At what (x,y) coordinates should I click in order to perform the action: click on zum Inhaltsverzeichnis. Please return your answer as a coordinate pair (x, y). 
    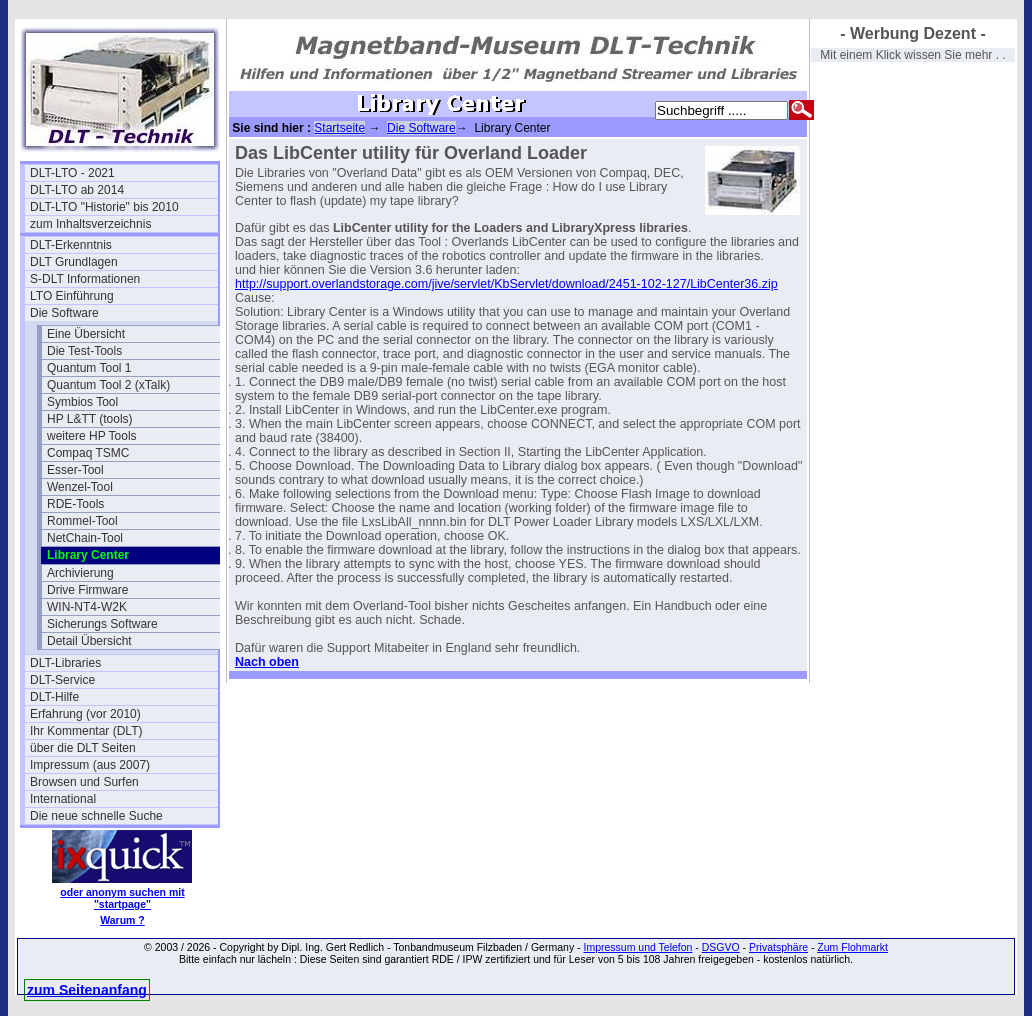
    Looking at the image, I should click on (90, 224).